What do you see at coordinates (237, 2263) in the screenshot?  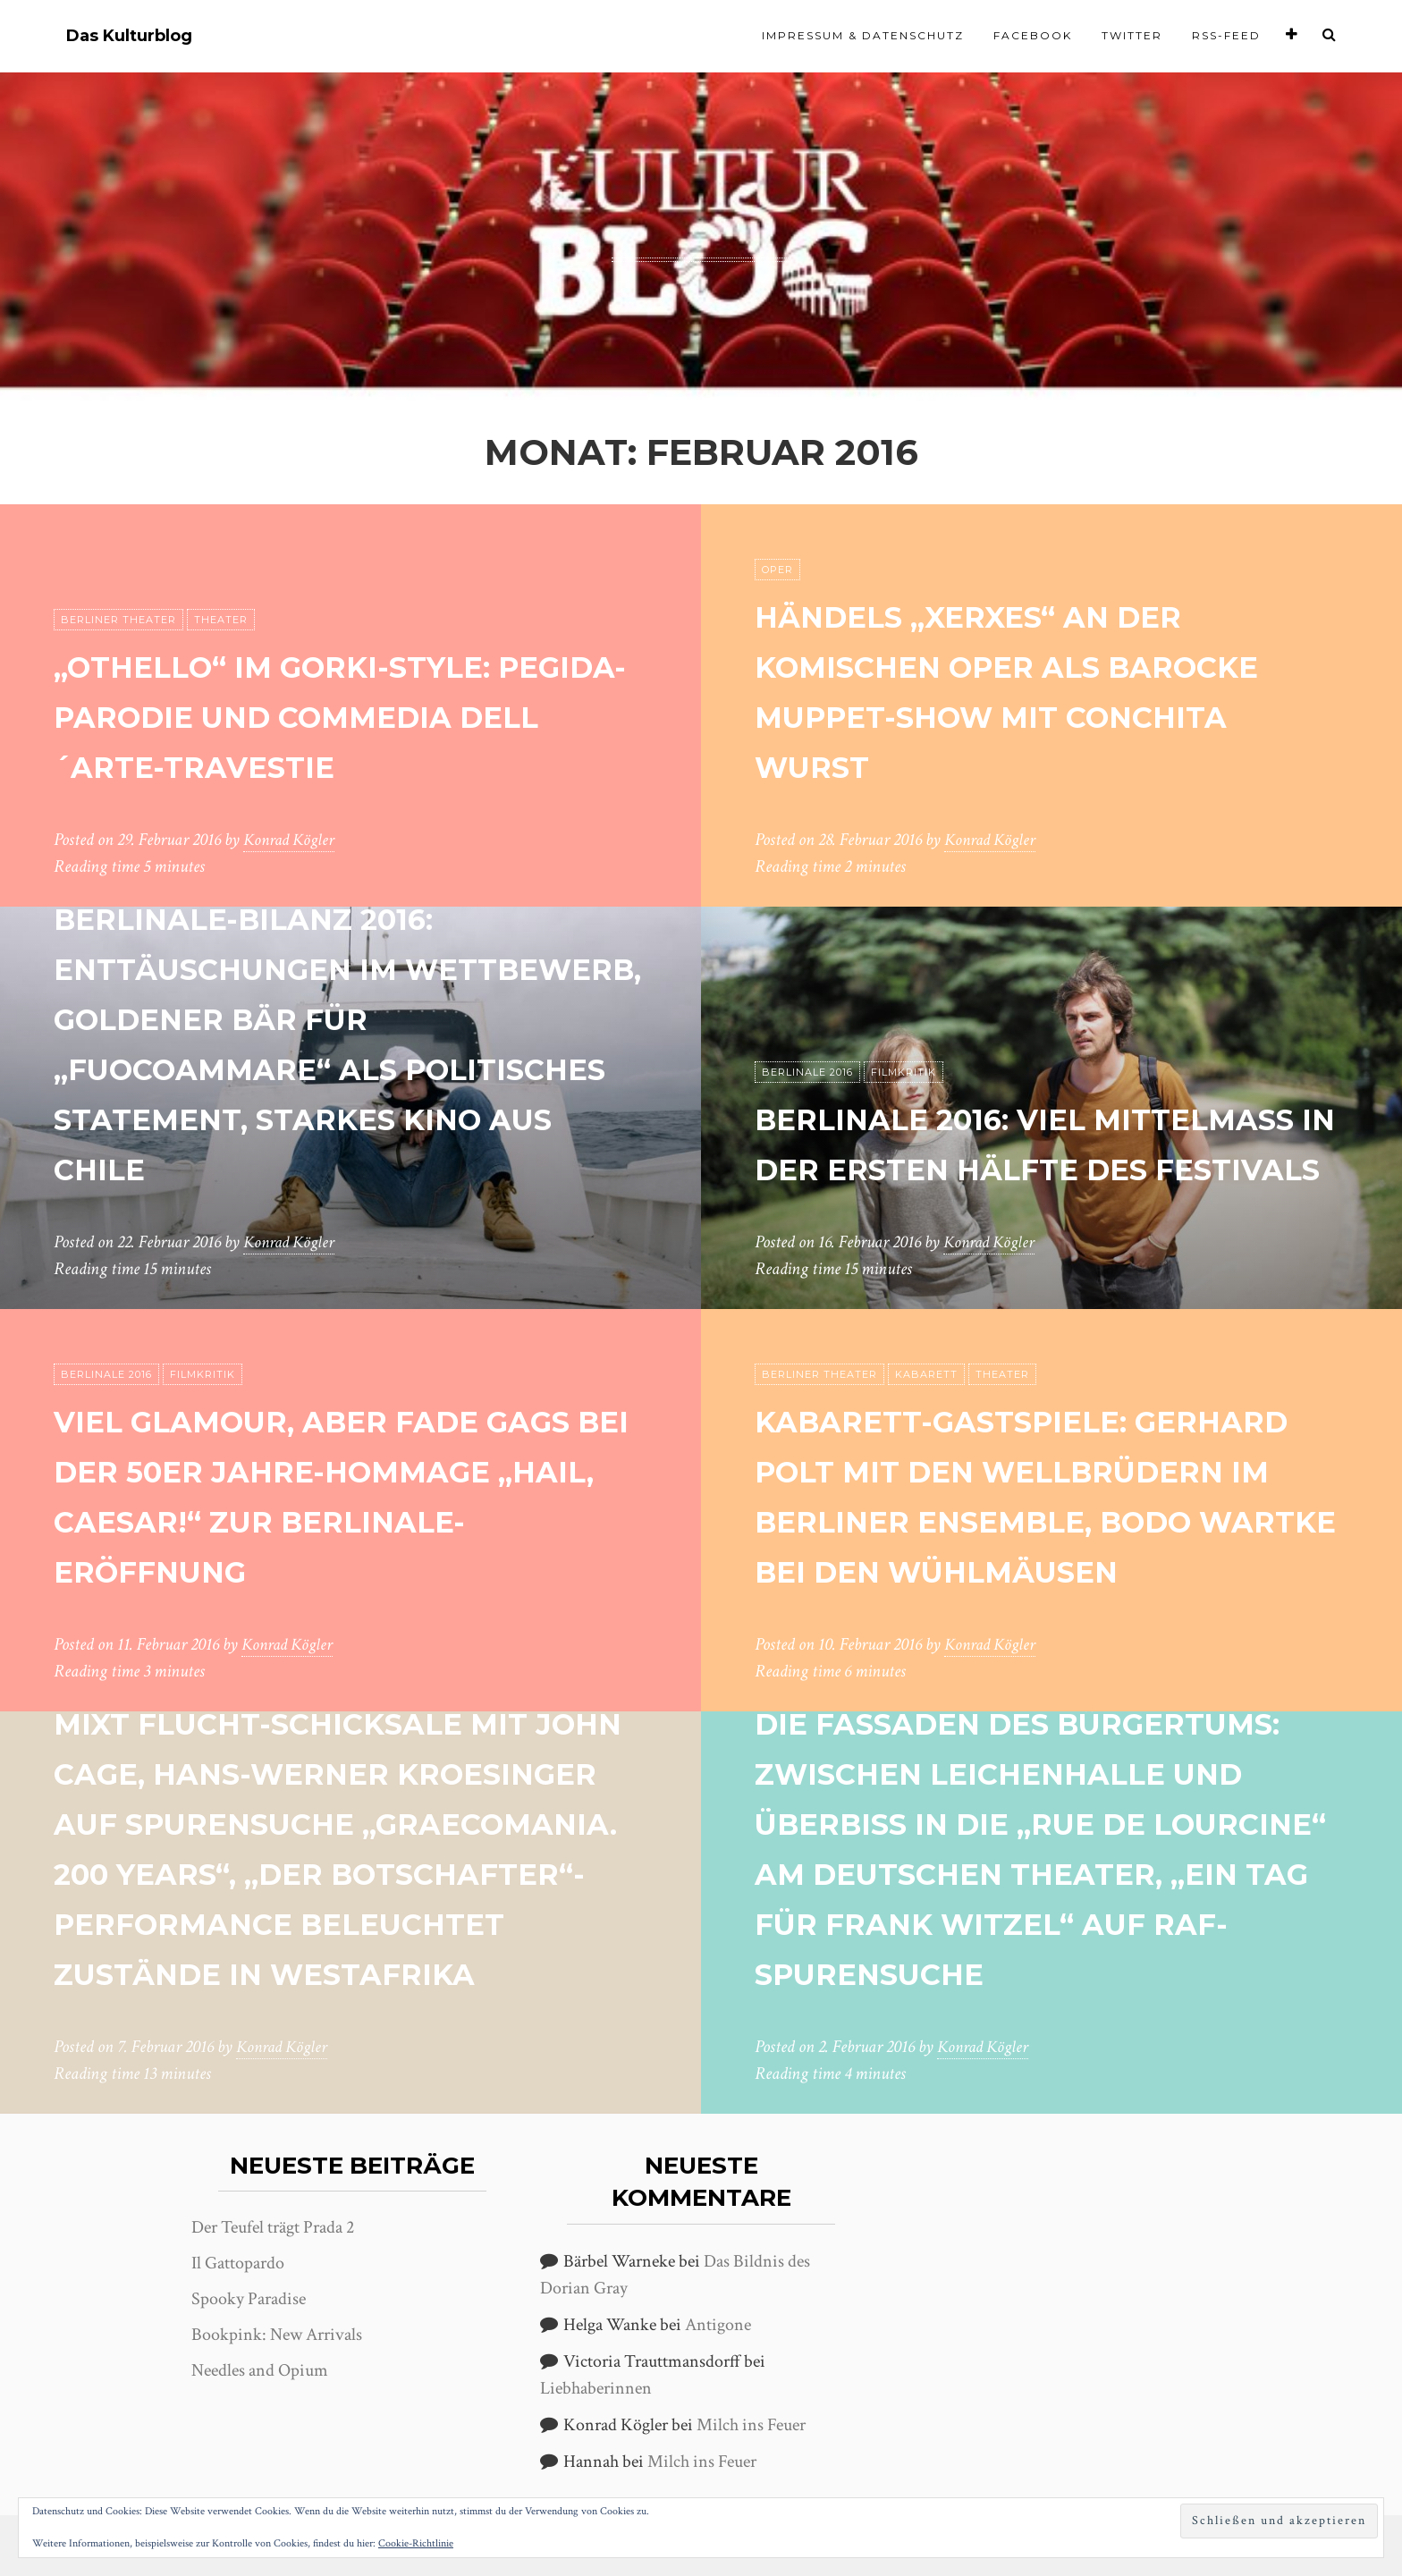 I see `Il Gattopardo` at bounding box center [237, 2263].